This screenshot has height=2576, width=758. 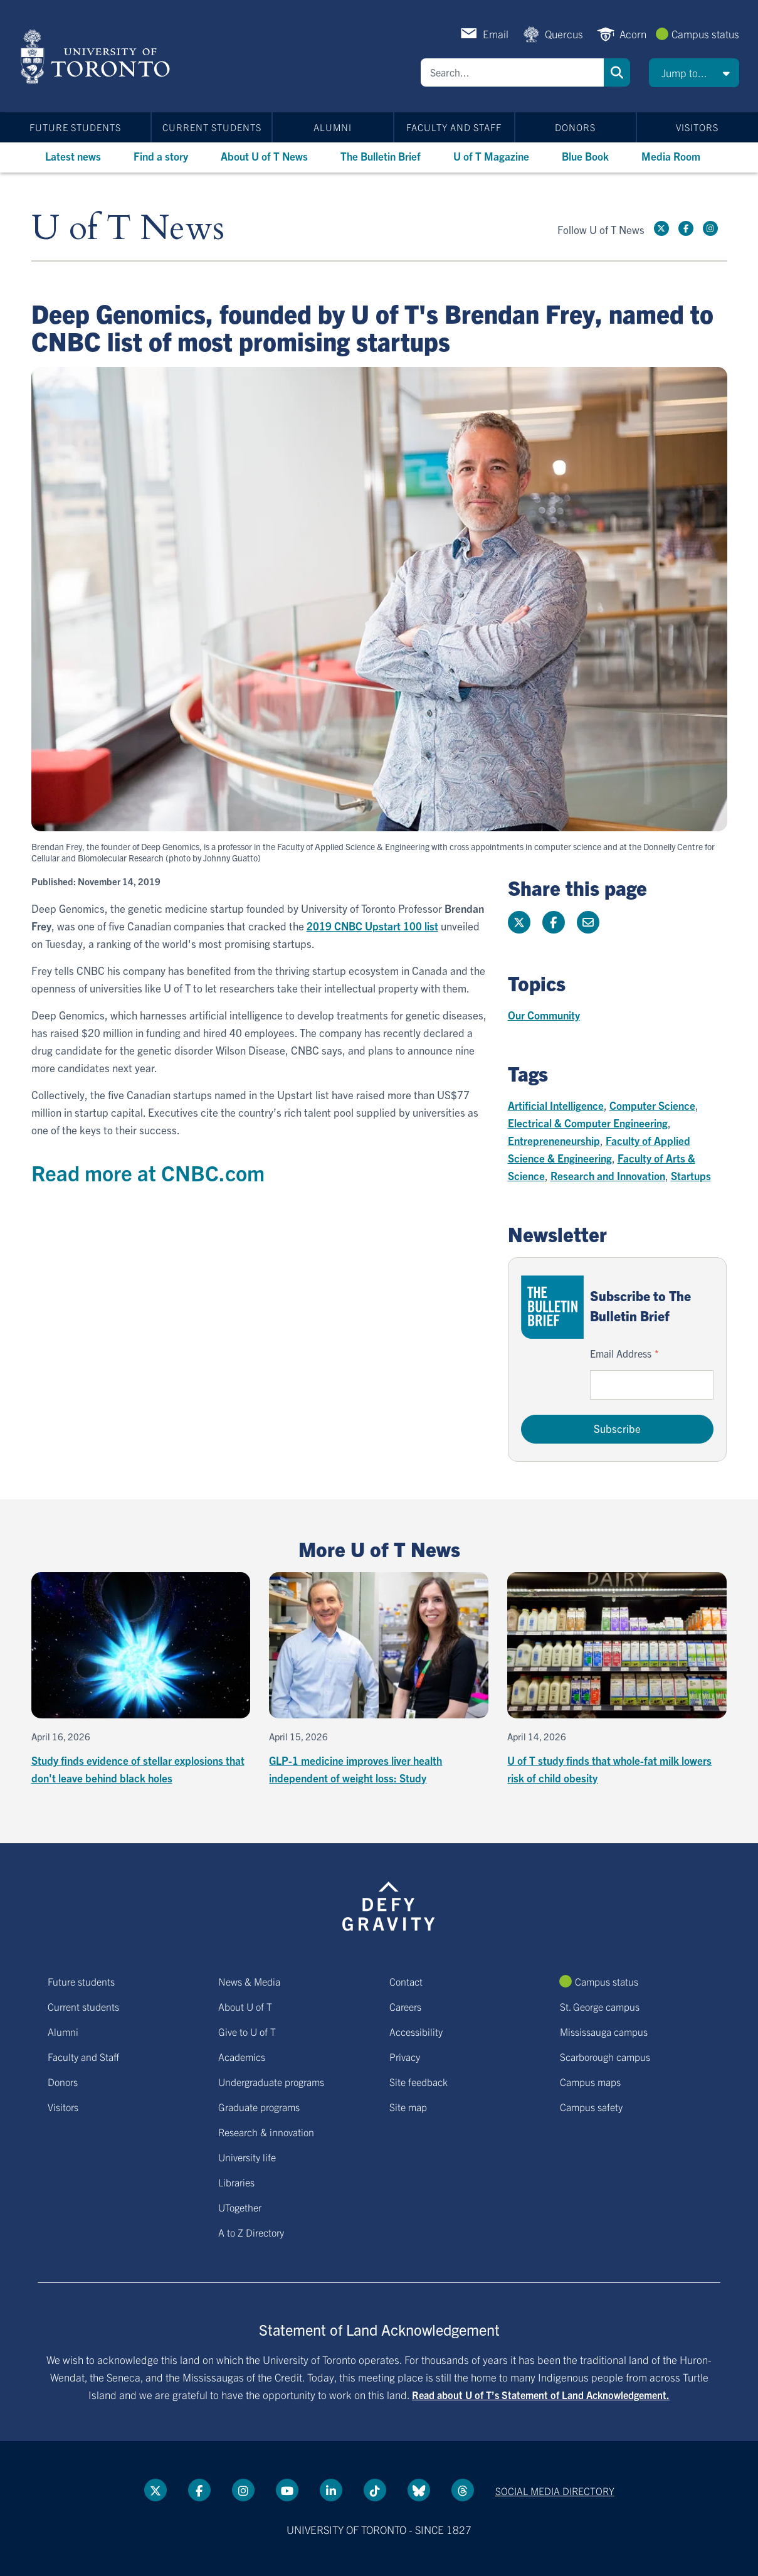 What do you see at coordinates (694, 72) in the screenshot?
I see `[button]` at bounding box center [694, 72].